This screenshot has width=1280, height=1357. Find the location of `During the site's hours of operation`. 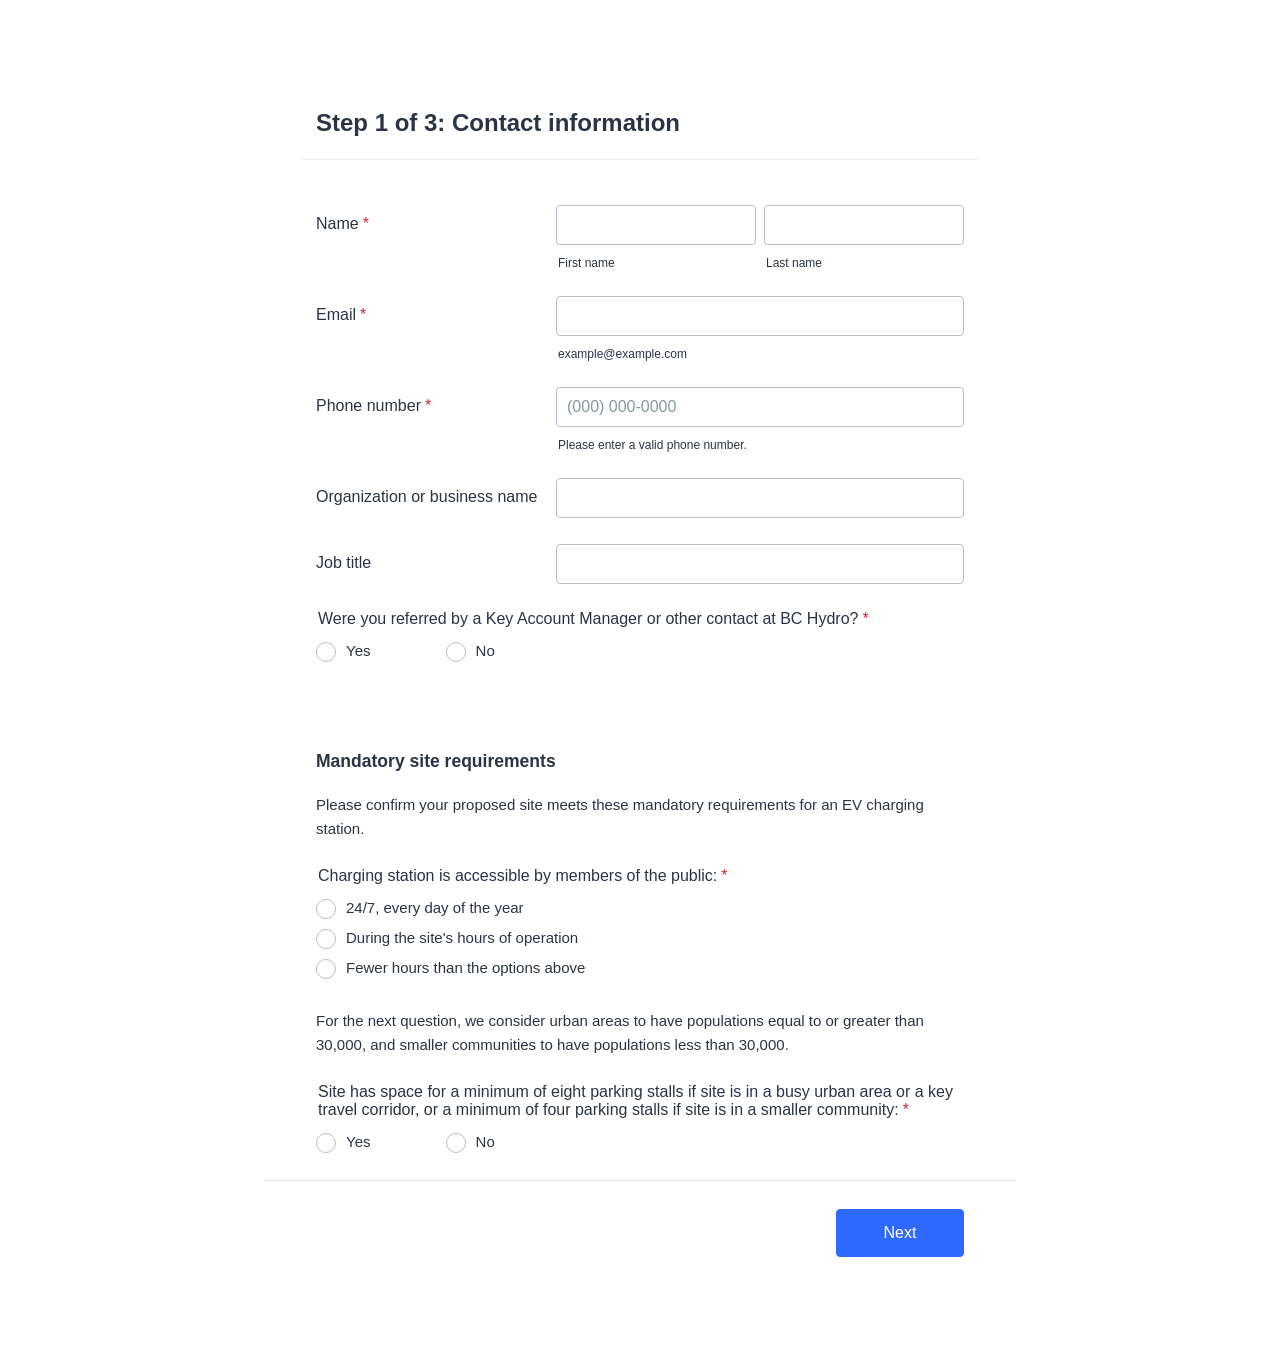

During the site's hours of operation is located at coordinates (462, 937).